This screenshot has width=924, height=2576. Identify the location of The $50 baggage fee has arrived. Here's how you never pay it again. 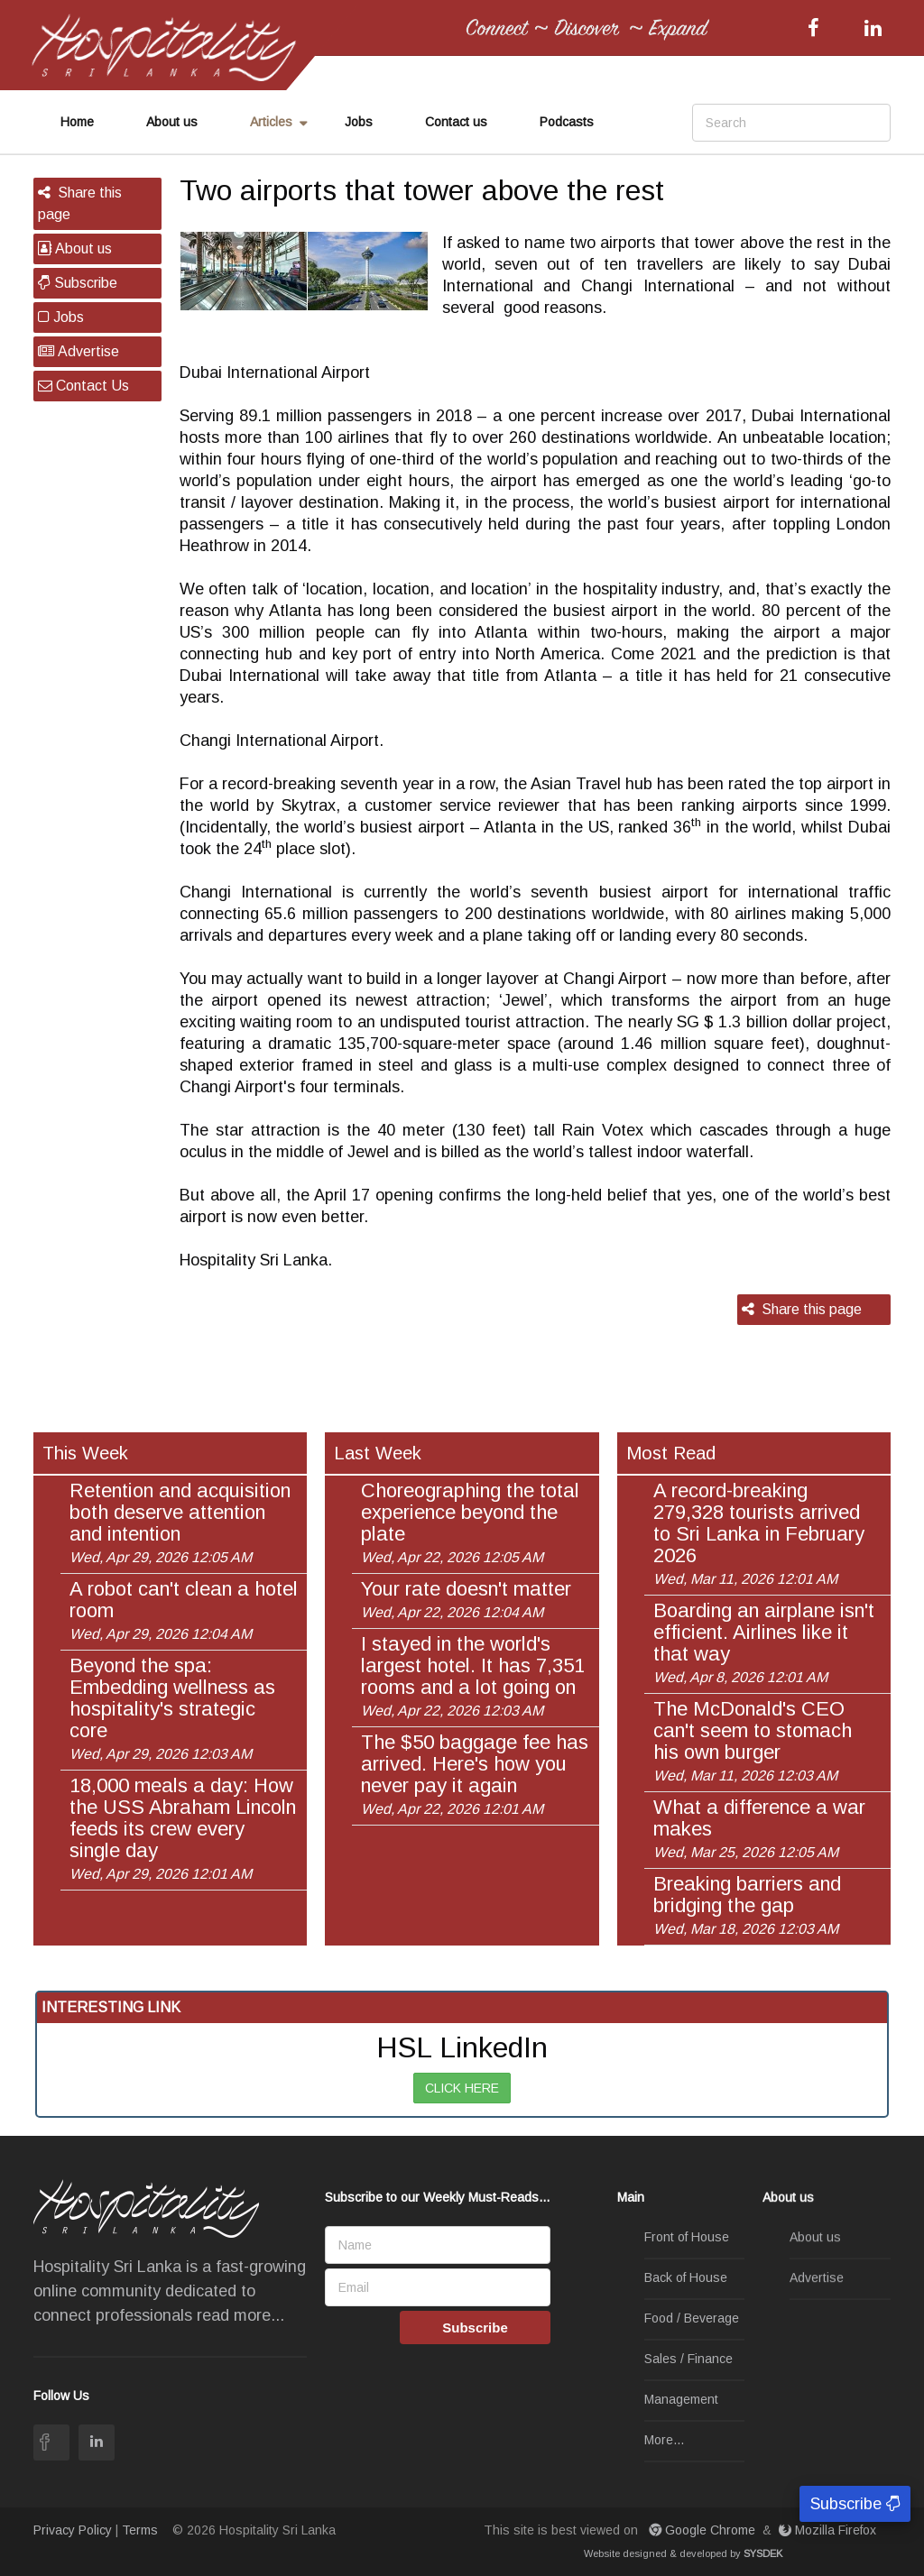
(474, 1774).